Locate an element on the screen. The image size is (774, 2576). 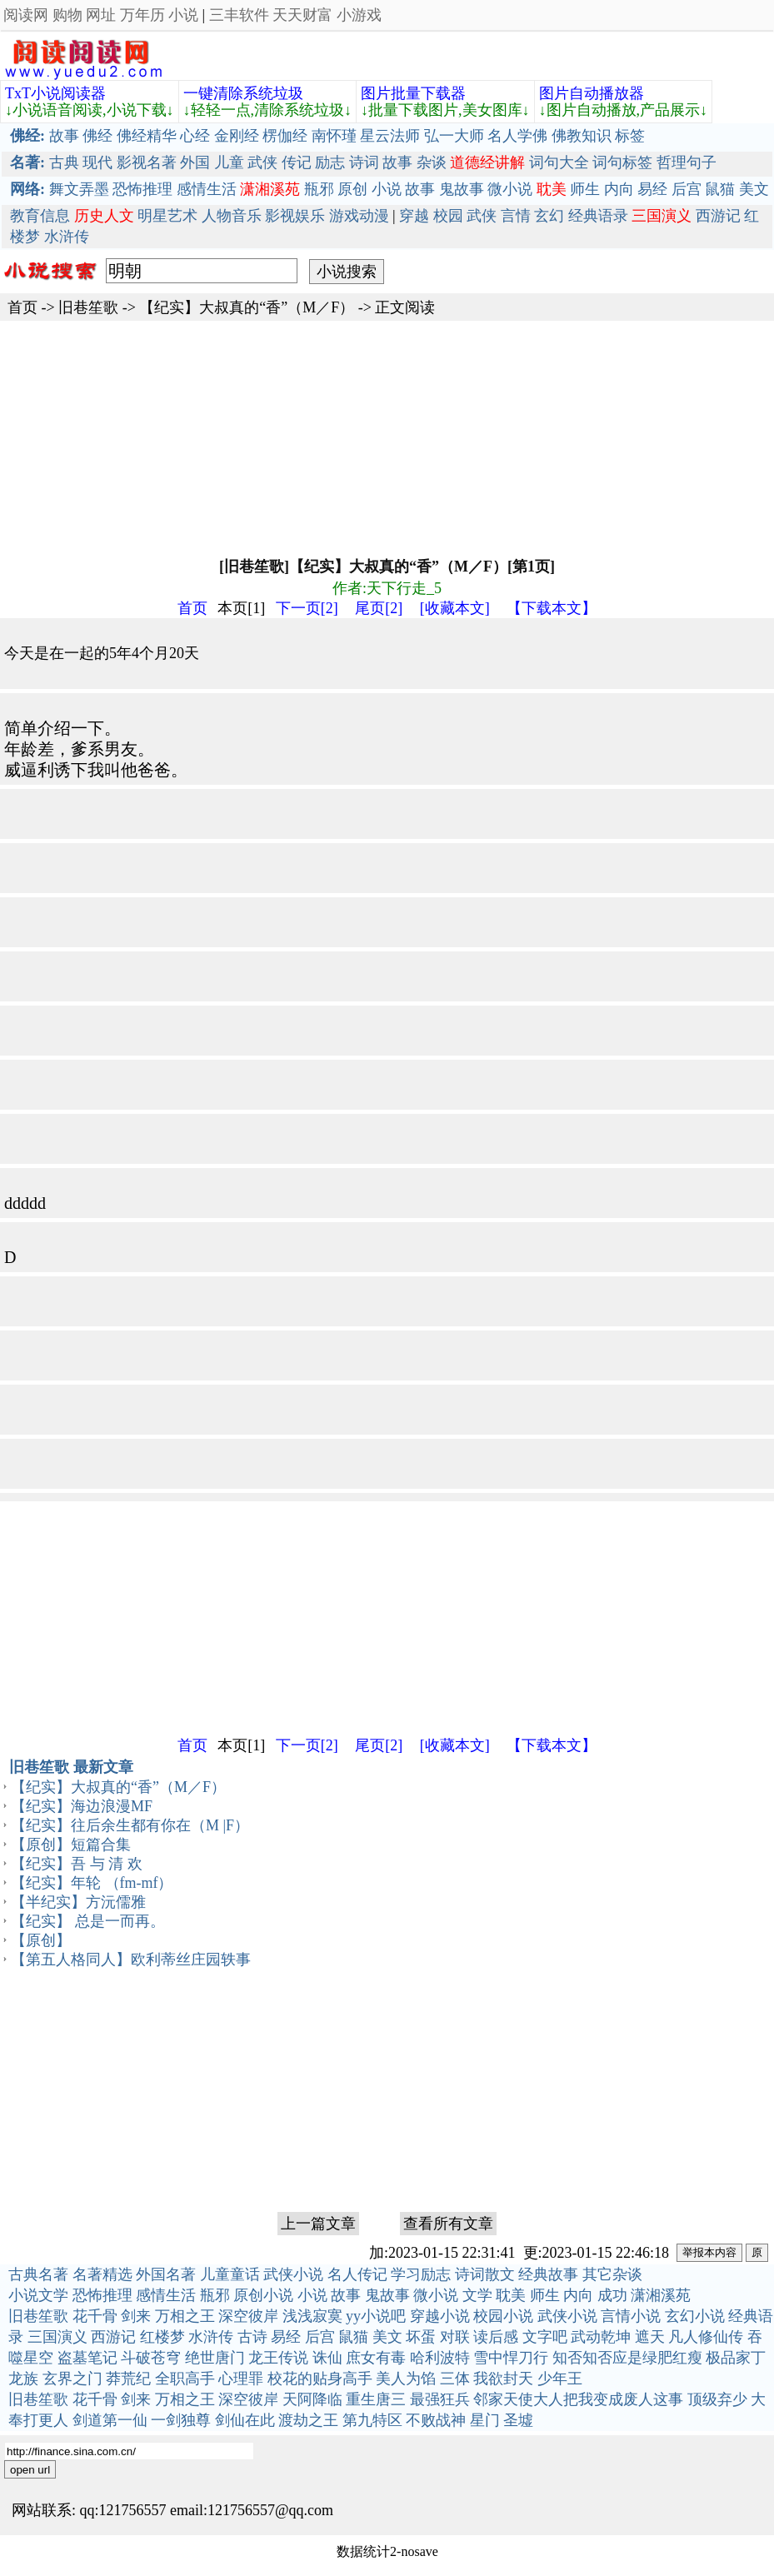
古典名著 is located at coordinates (38, 2274).